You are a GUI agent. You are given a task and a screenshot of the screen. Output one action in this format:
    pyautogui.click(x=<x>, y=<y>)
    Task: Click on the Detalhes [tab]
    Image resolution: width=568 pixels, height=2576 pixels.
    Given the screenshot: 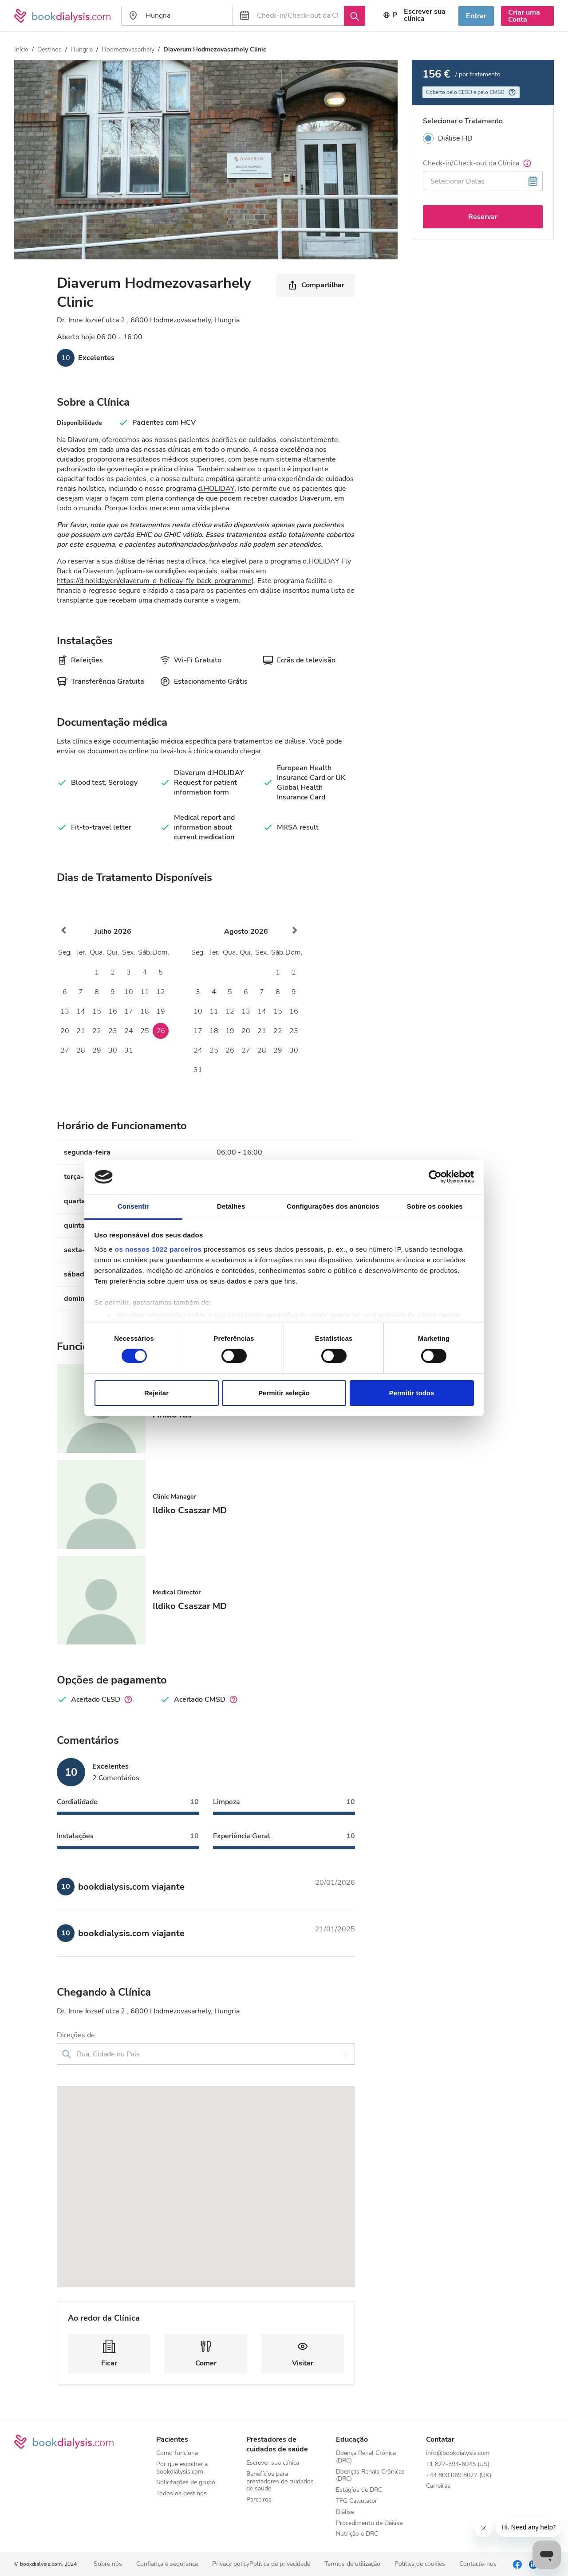 What is the action you would take?
    pyautogui.click(x=231, y=1206)
    